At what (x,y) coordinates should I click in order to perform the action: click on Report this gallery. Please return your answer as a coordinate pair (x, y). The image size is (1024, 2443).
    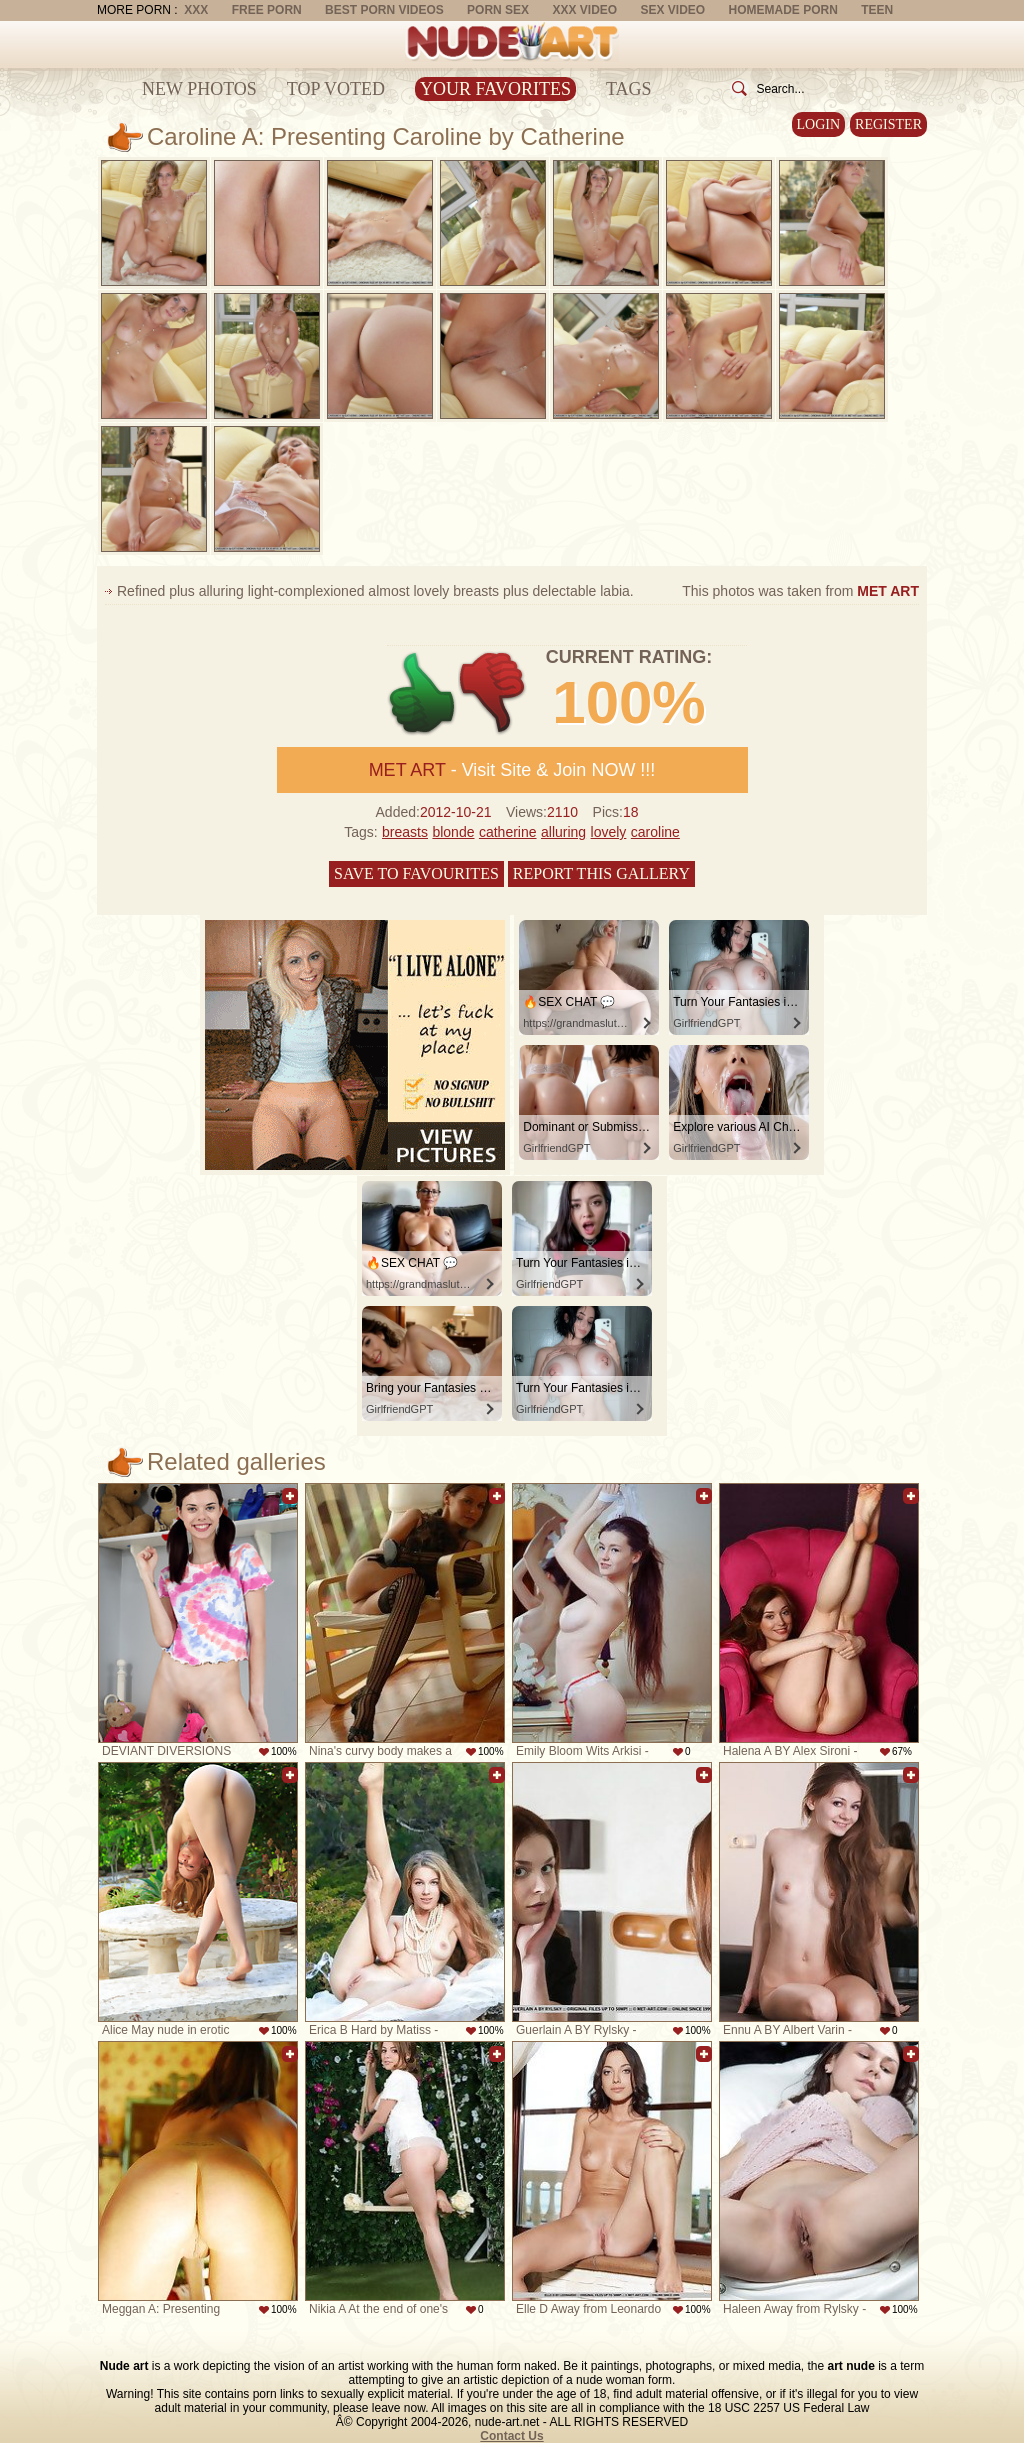
    Looking at the image, I should click on (601, 873).